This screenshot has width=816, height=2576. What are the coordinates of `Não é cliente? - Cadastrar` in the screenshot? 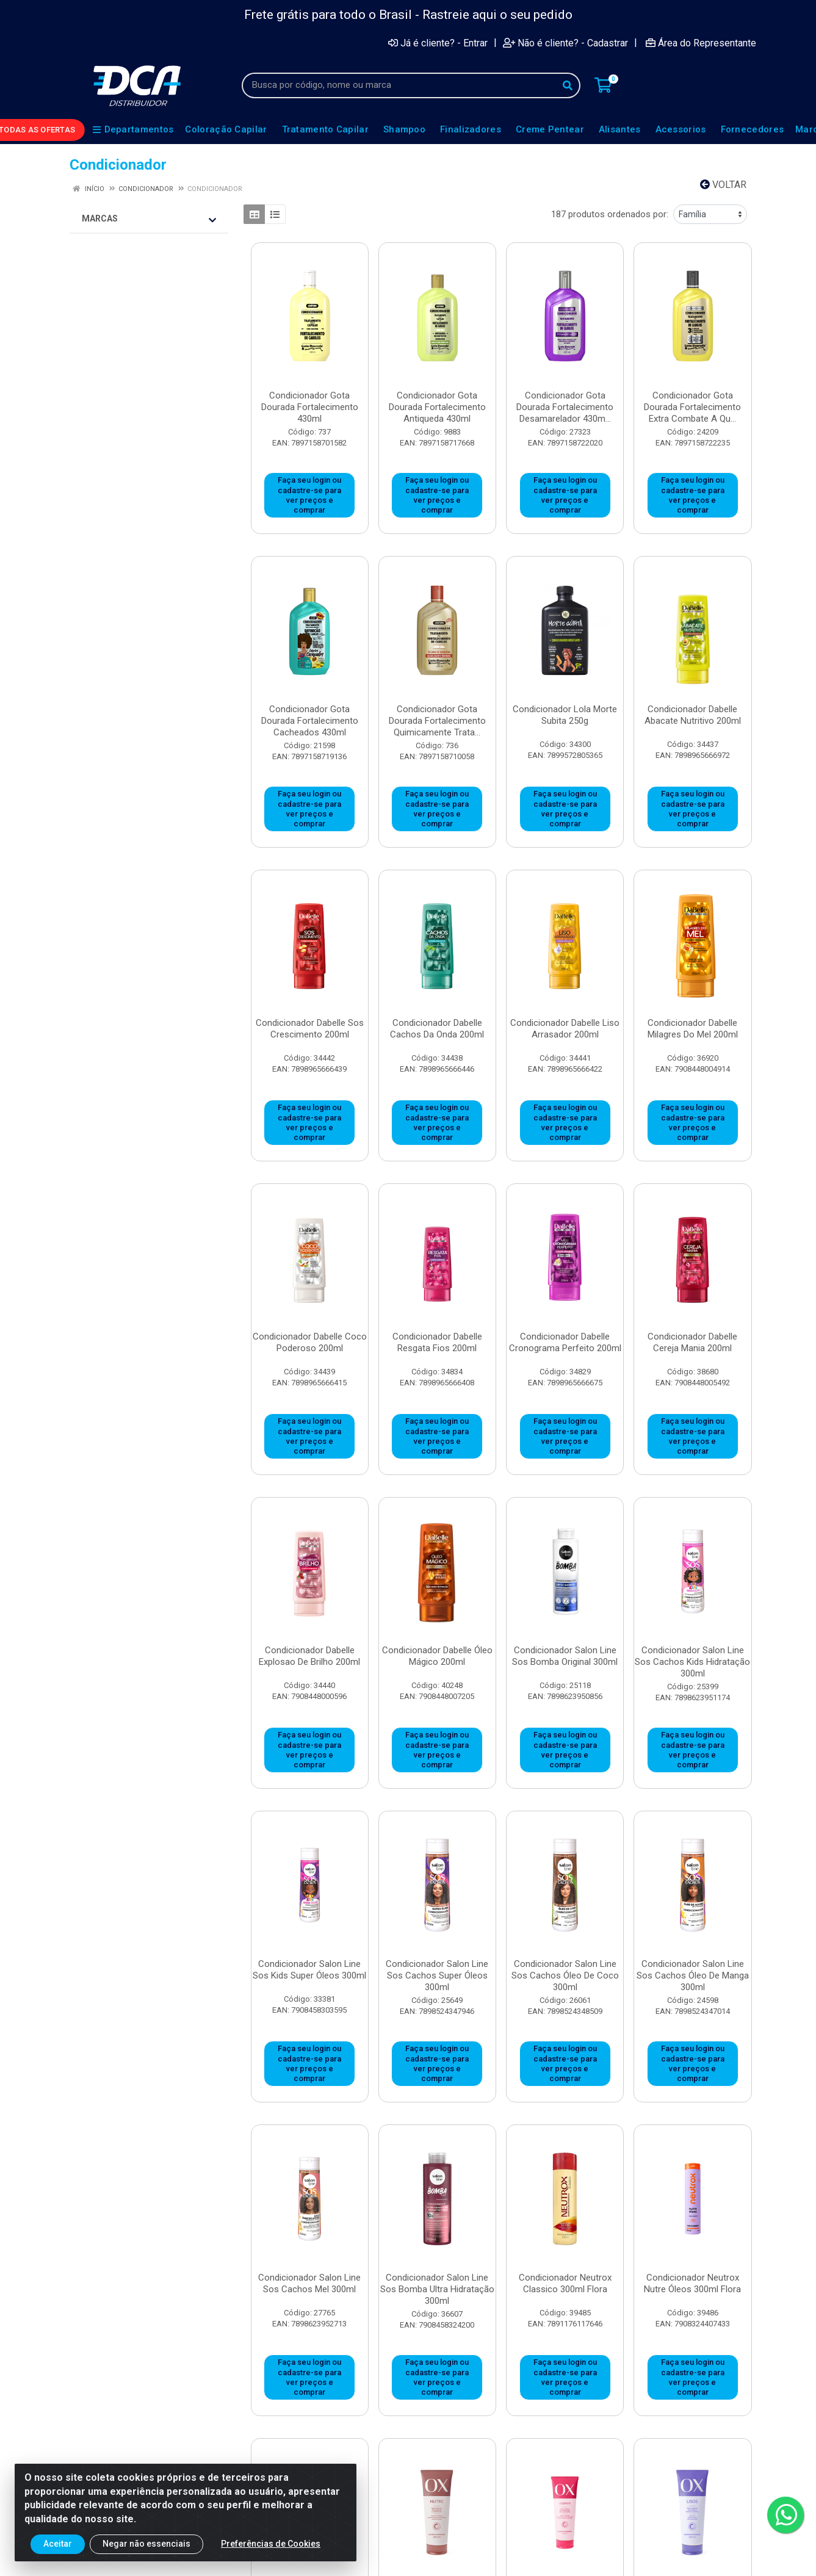 It's located at (565, 43).